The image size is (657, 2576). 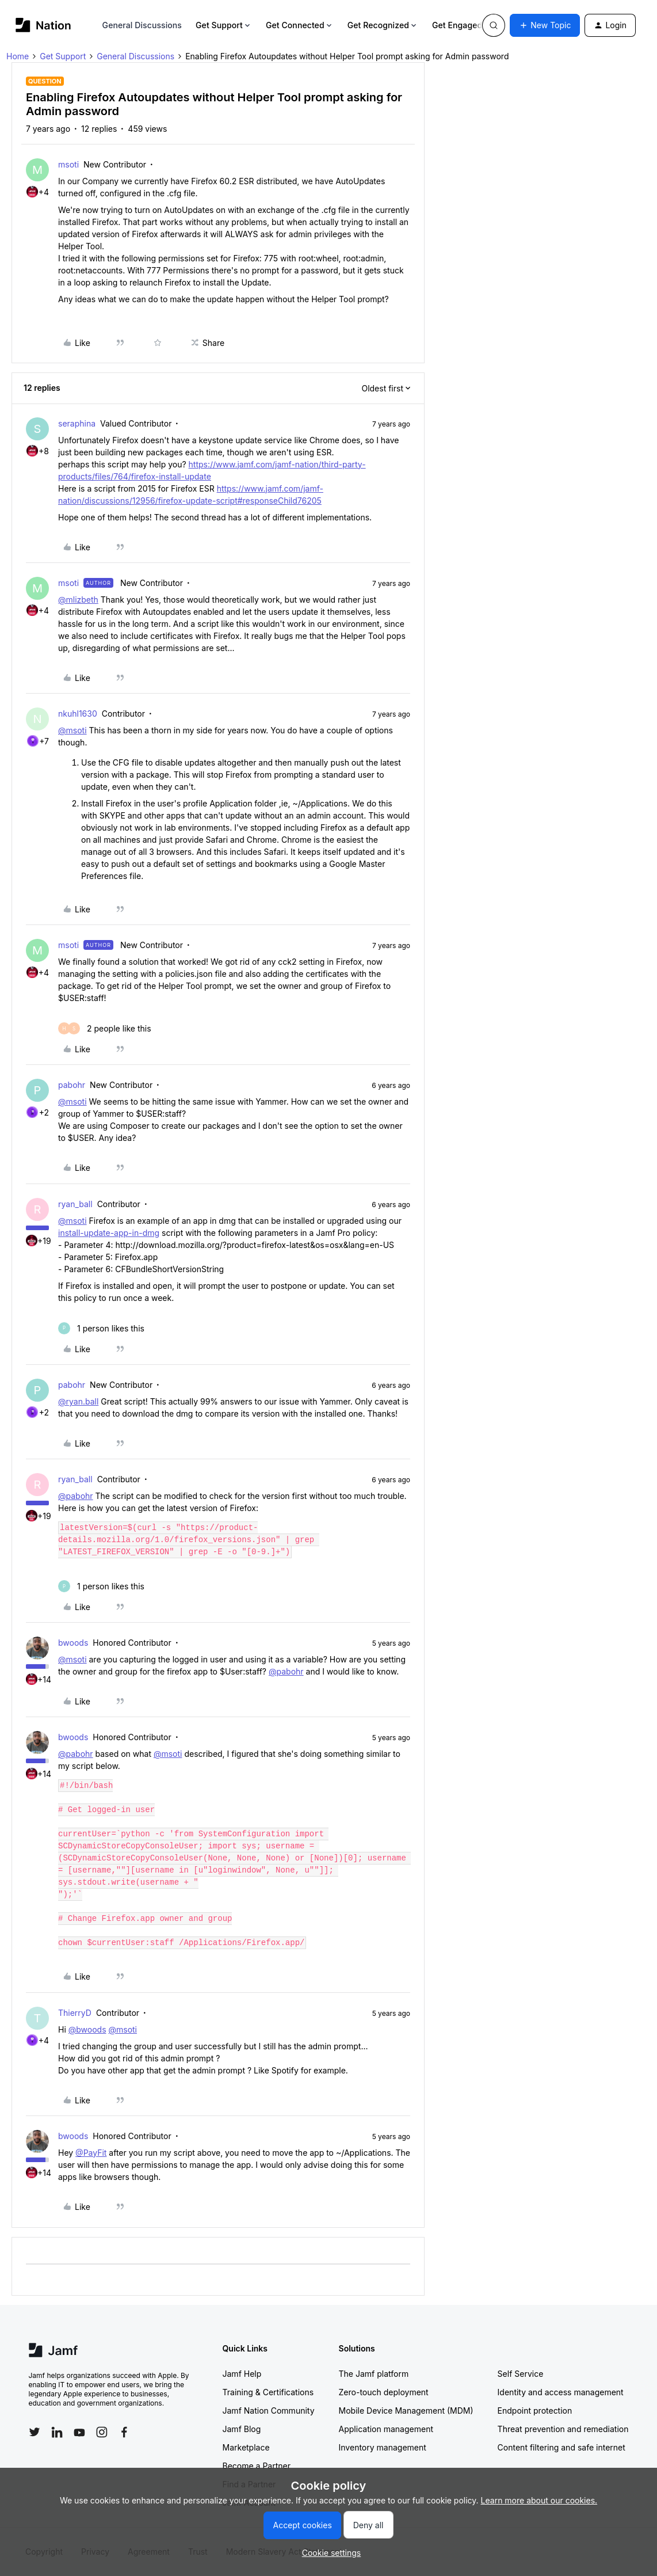 I want to click on Marketplace, so click(x=246, y=2447).